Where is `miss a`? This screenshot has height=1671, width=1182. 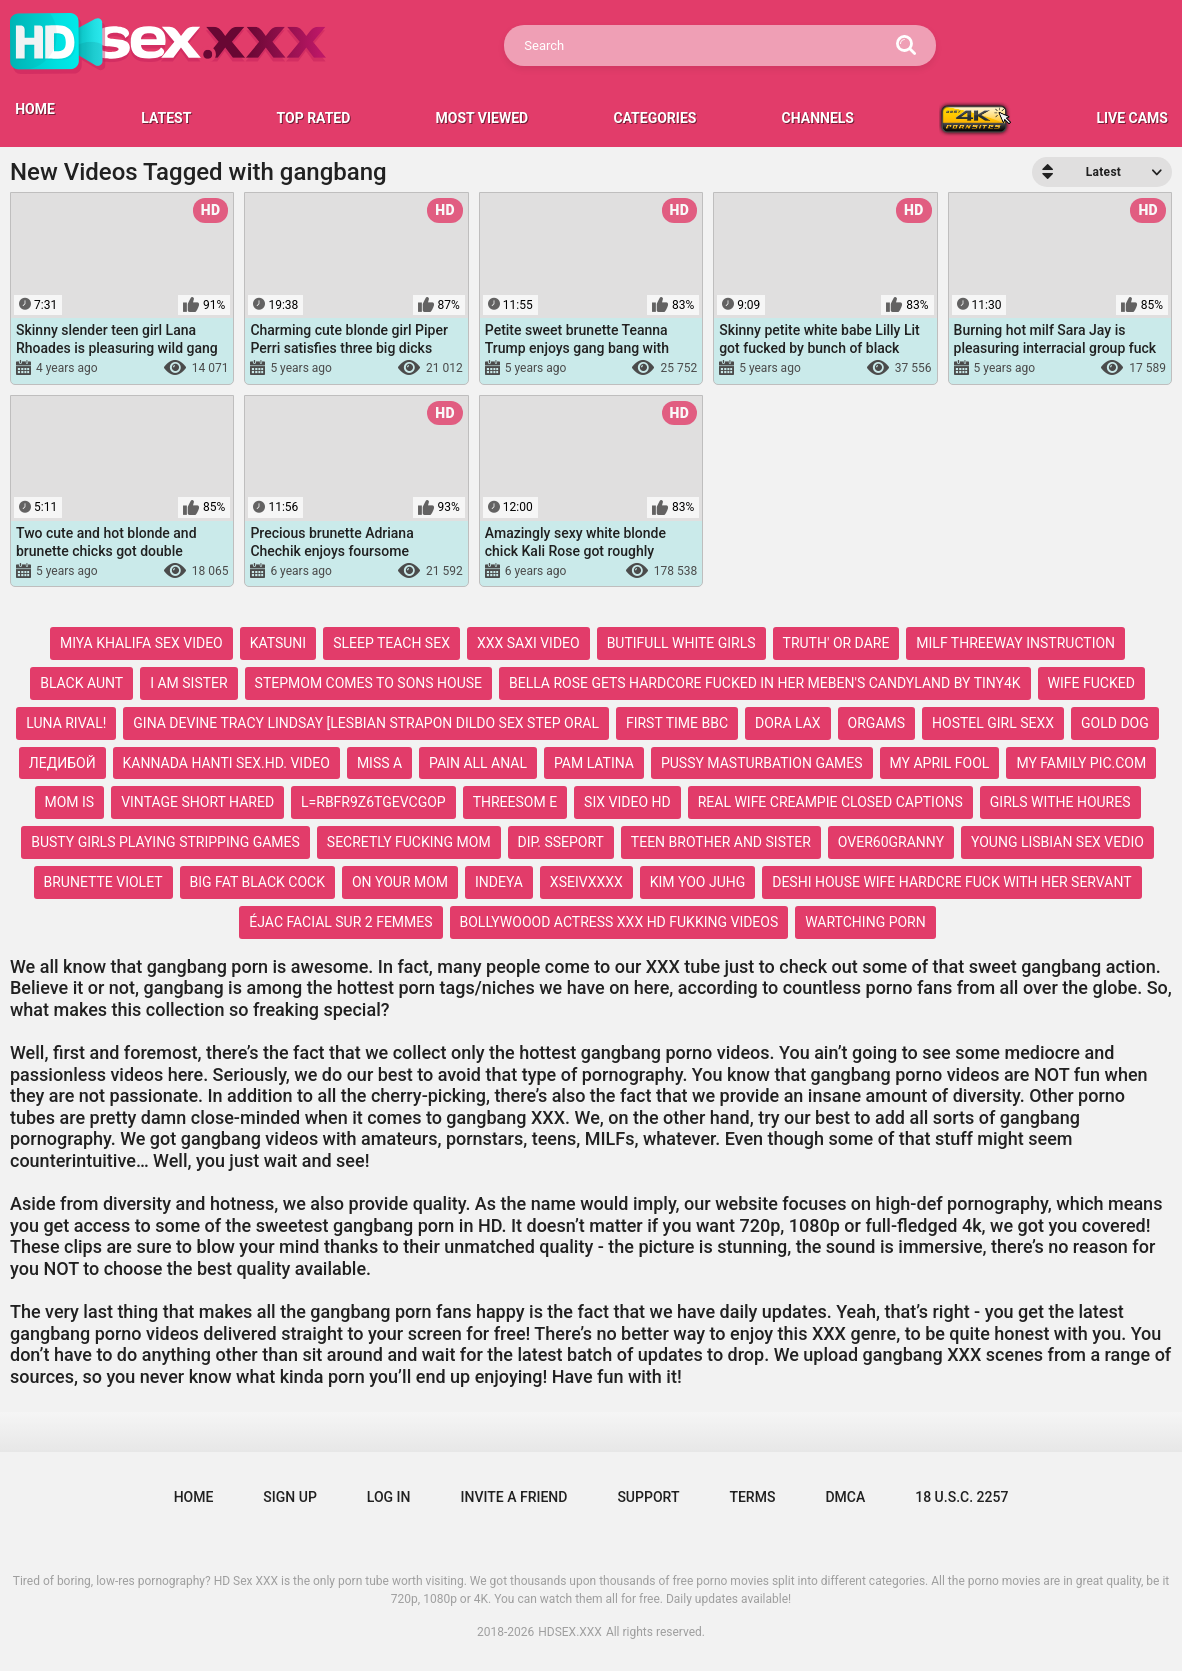
miss a is located at coordinates (379, 763).